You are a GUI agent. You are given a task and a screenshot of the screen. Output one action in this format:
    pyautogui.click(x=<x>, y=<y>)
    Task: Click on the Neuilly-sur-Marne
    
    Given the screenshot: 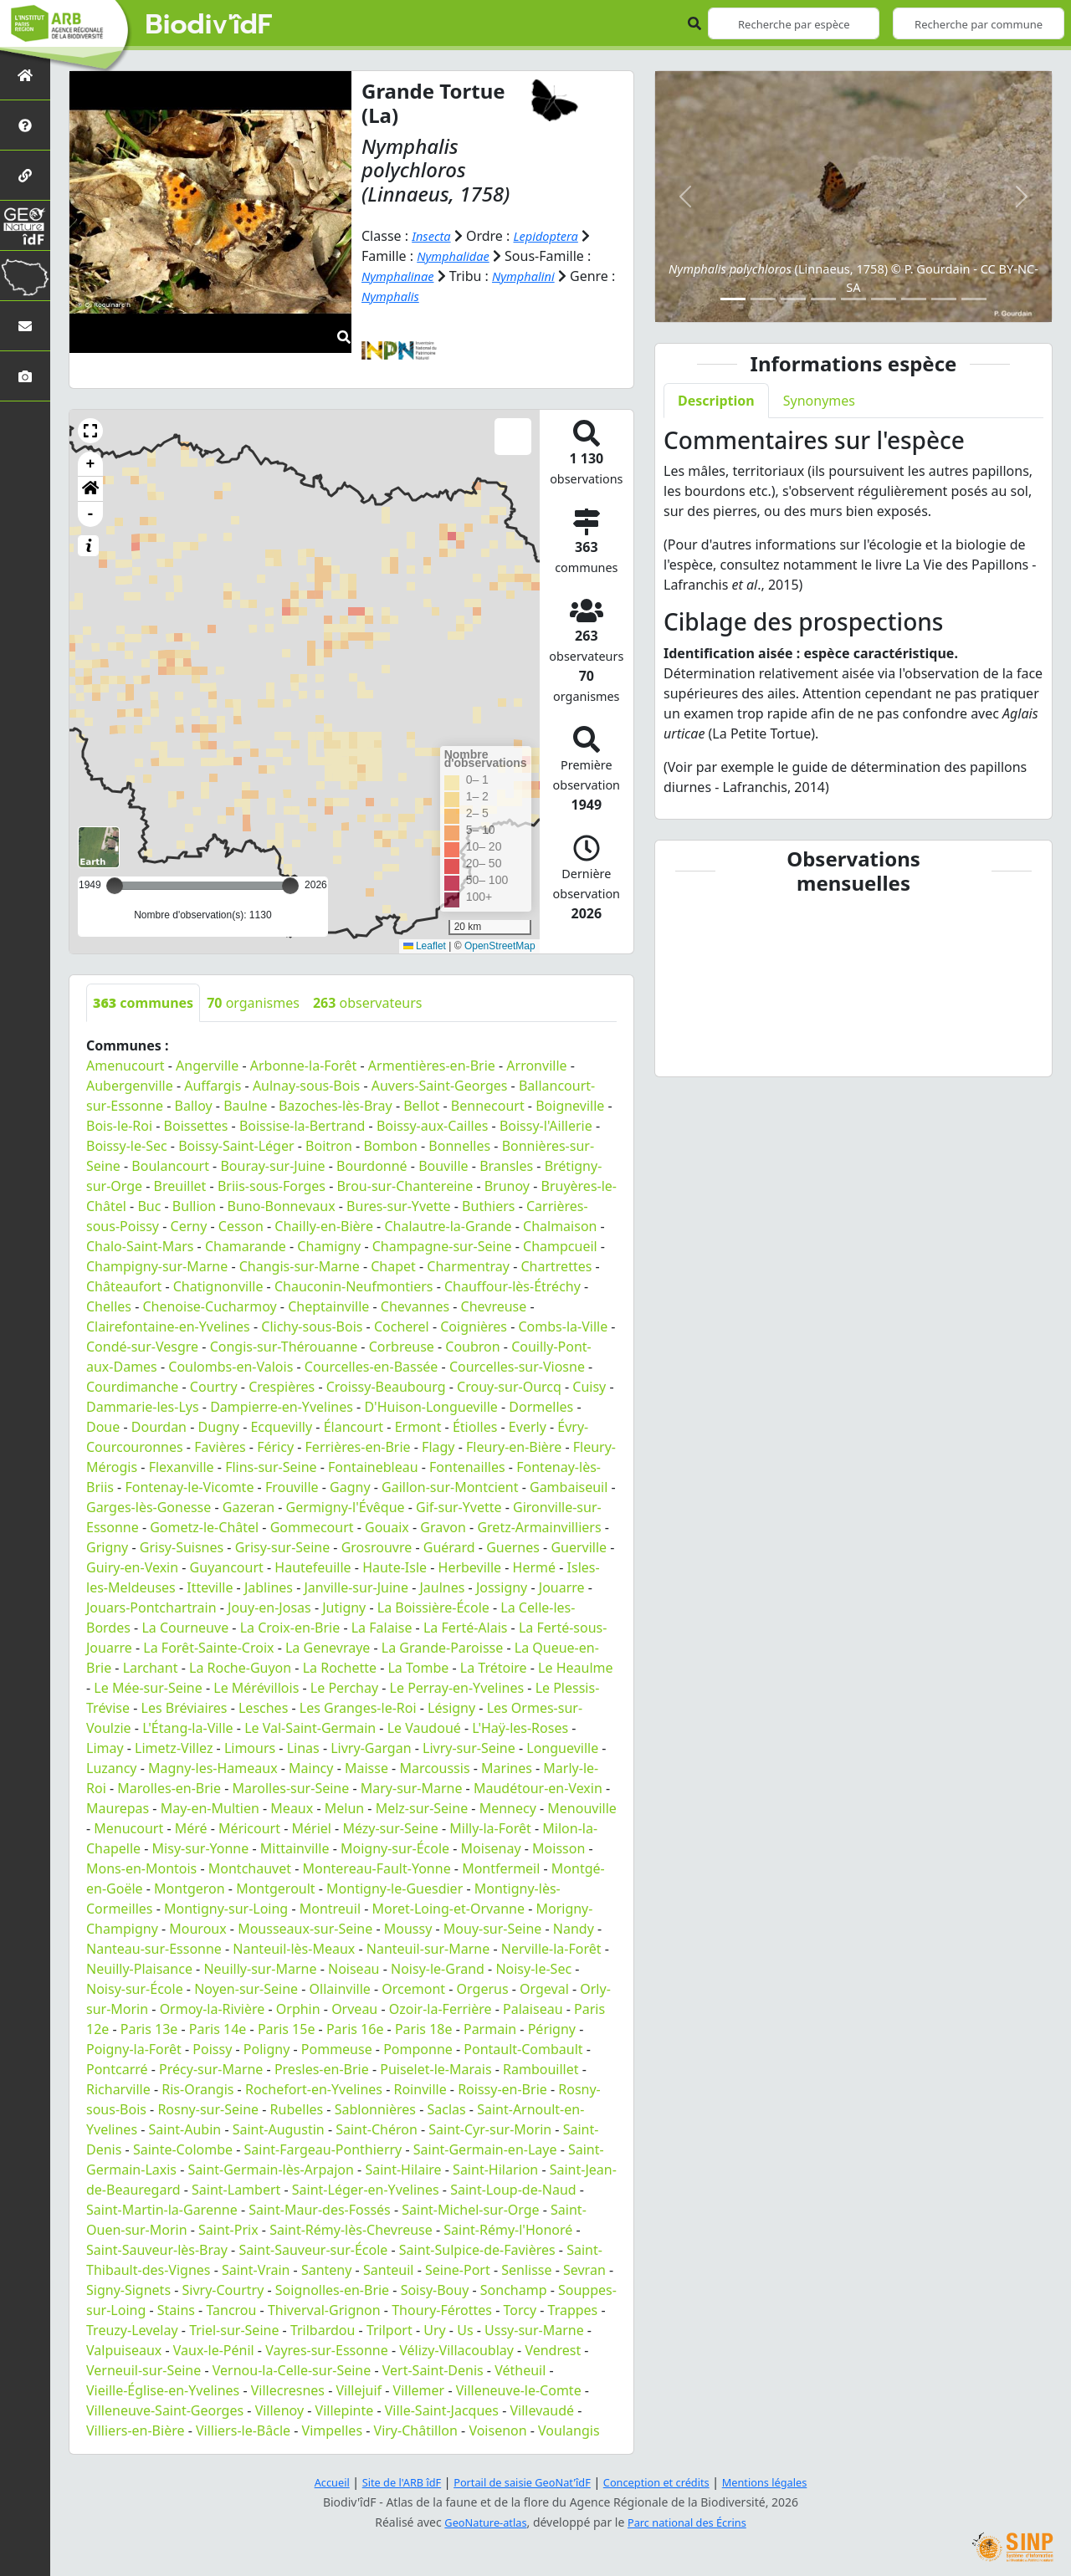 What is the action you would take?
    pyautogui.click(x=259, y=1969)
    